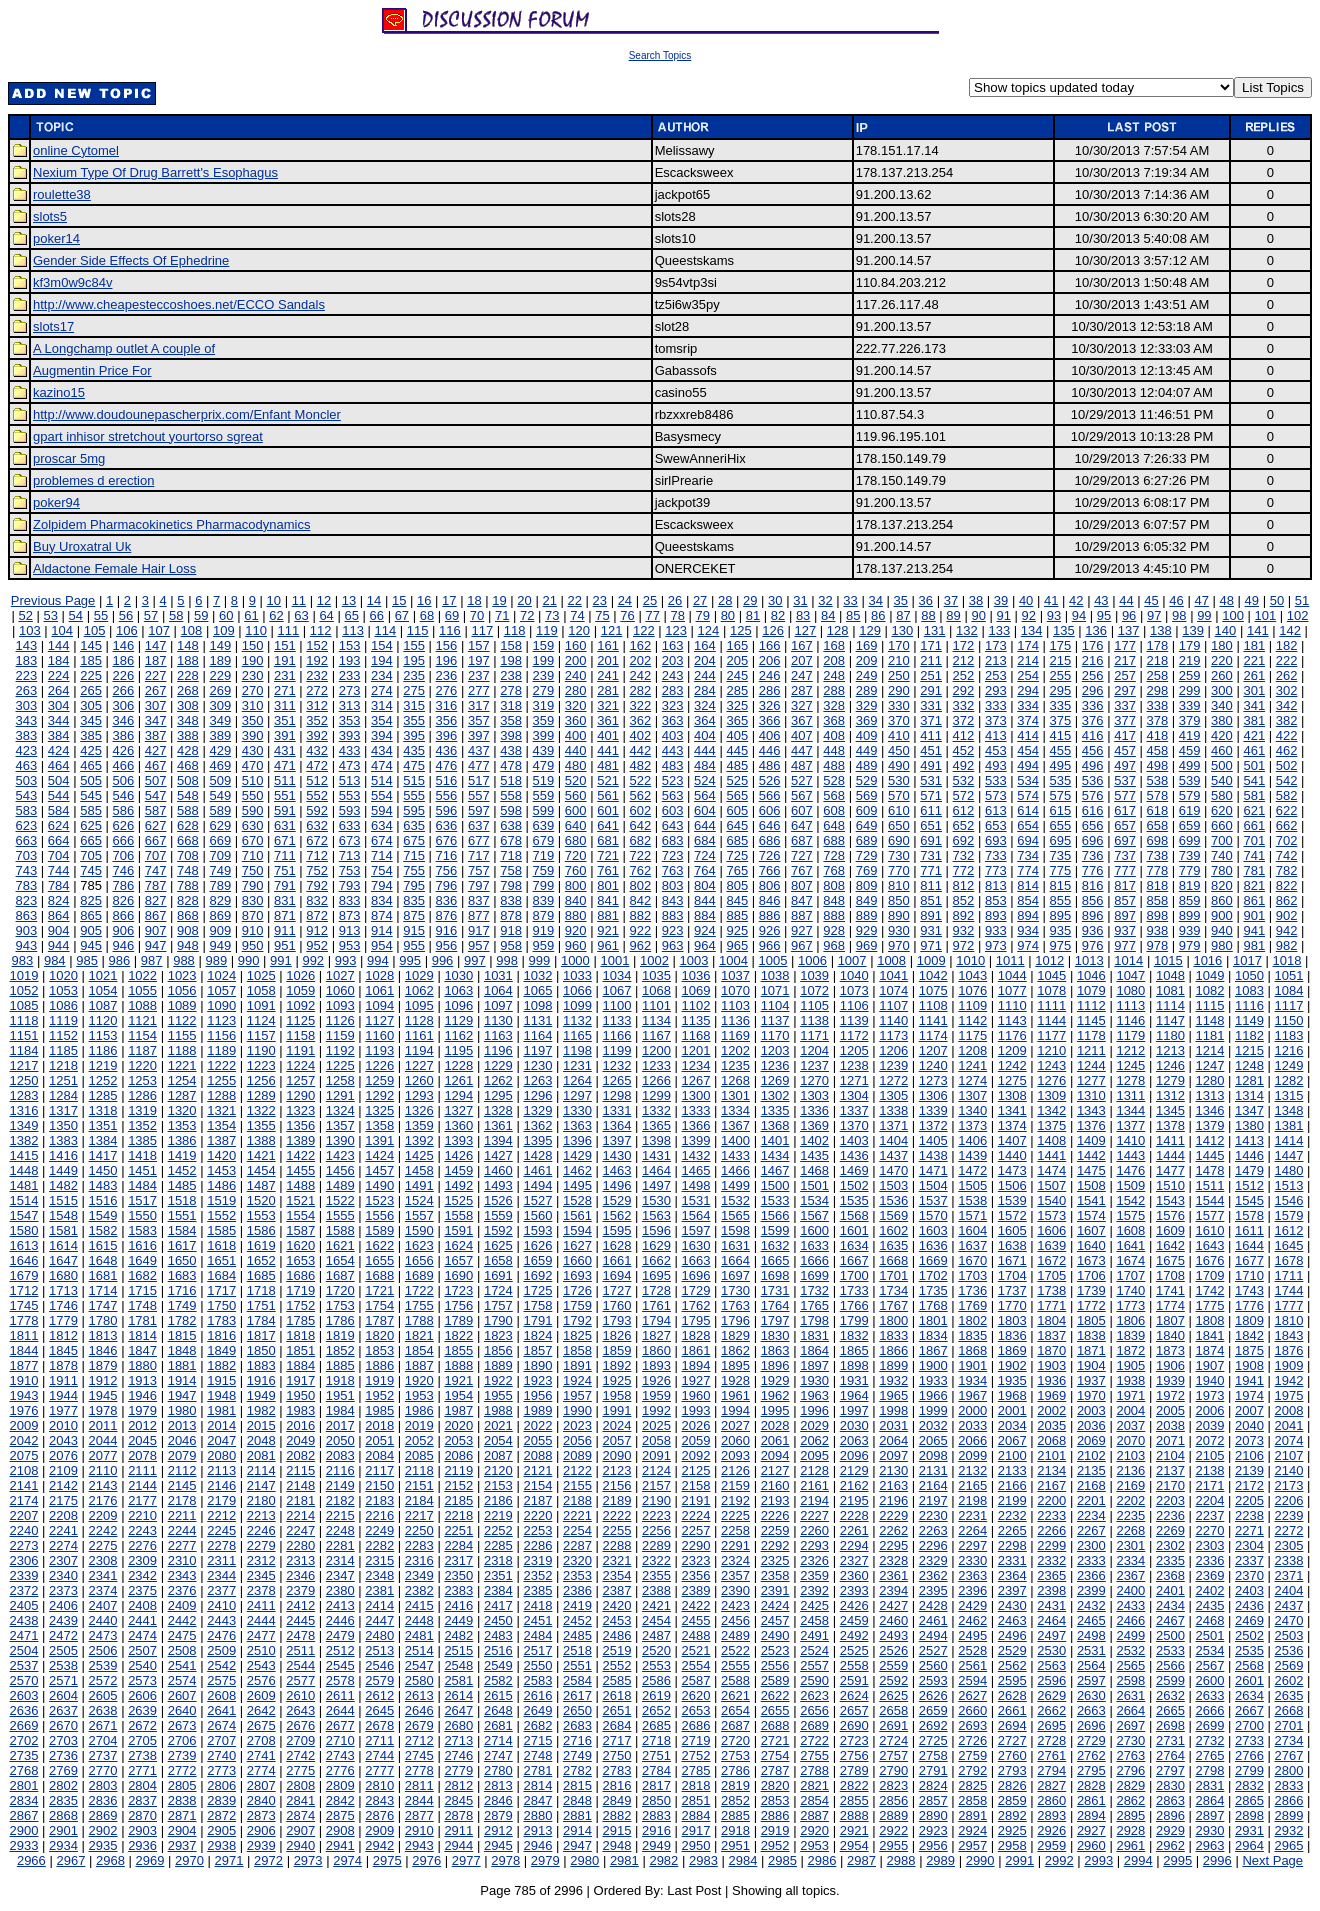 Image resolution: width=1320 pixels, height=1911 pixels. What do you see at coordinates (696, 1725) in the screenshot?
I see `2686` at bounding box center [696, 1725].